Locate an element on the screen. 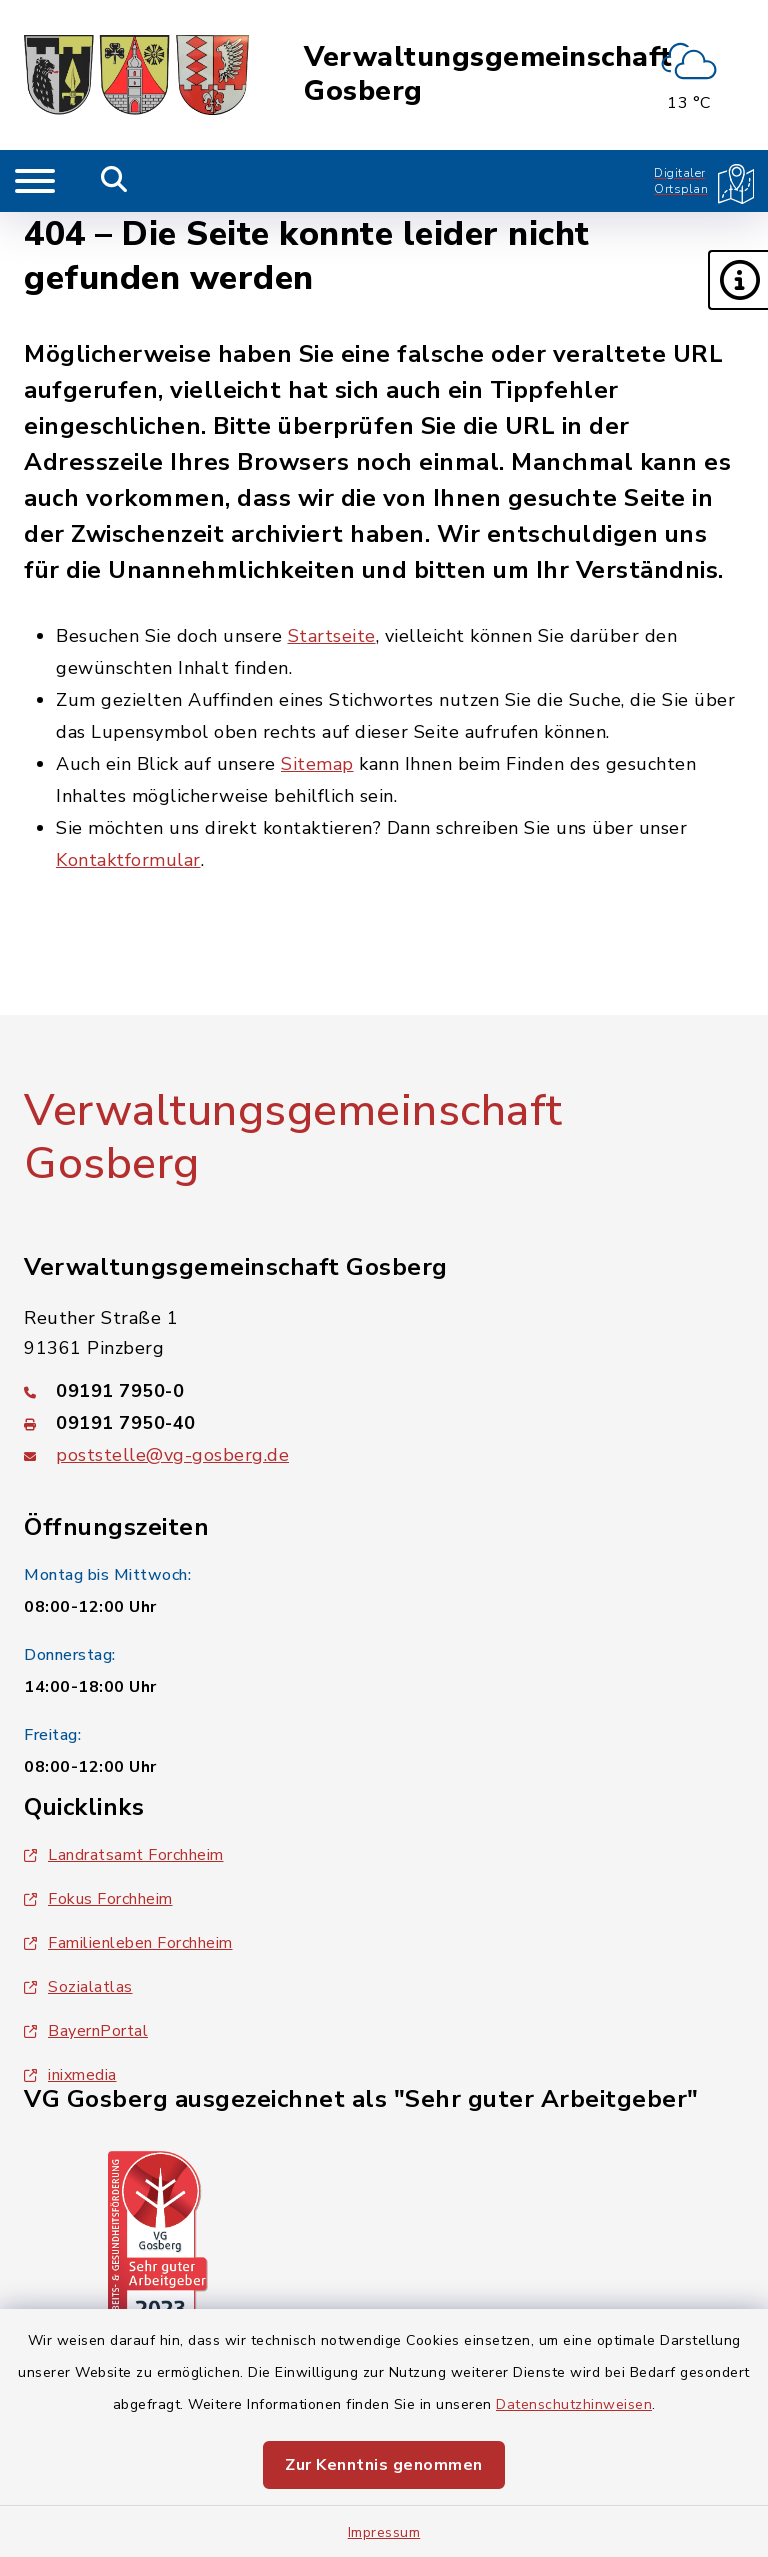 The width and height of the screenshot is (768, 2557). Sitemap is located at coordinates (317, 764).